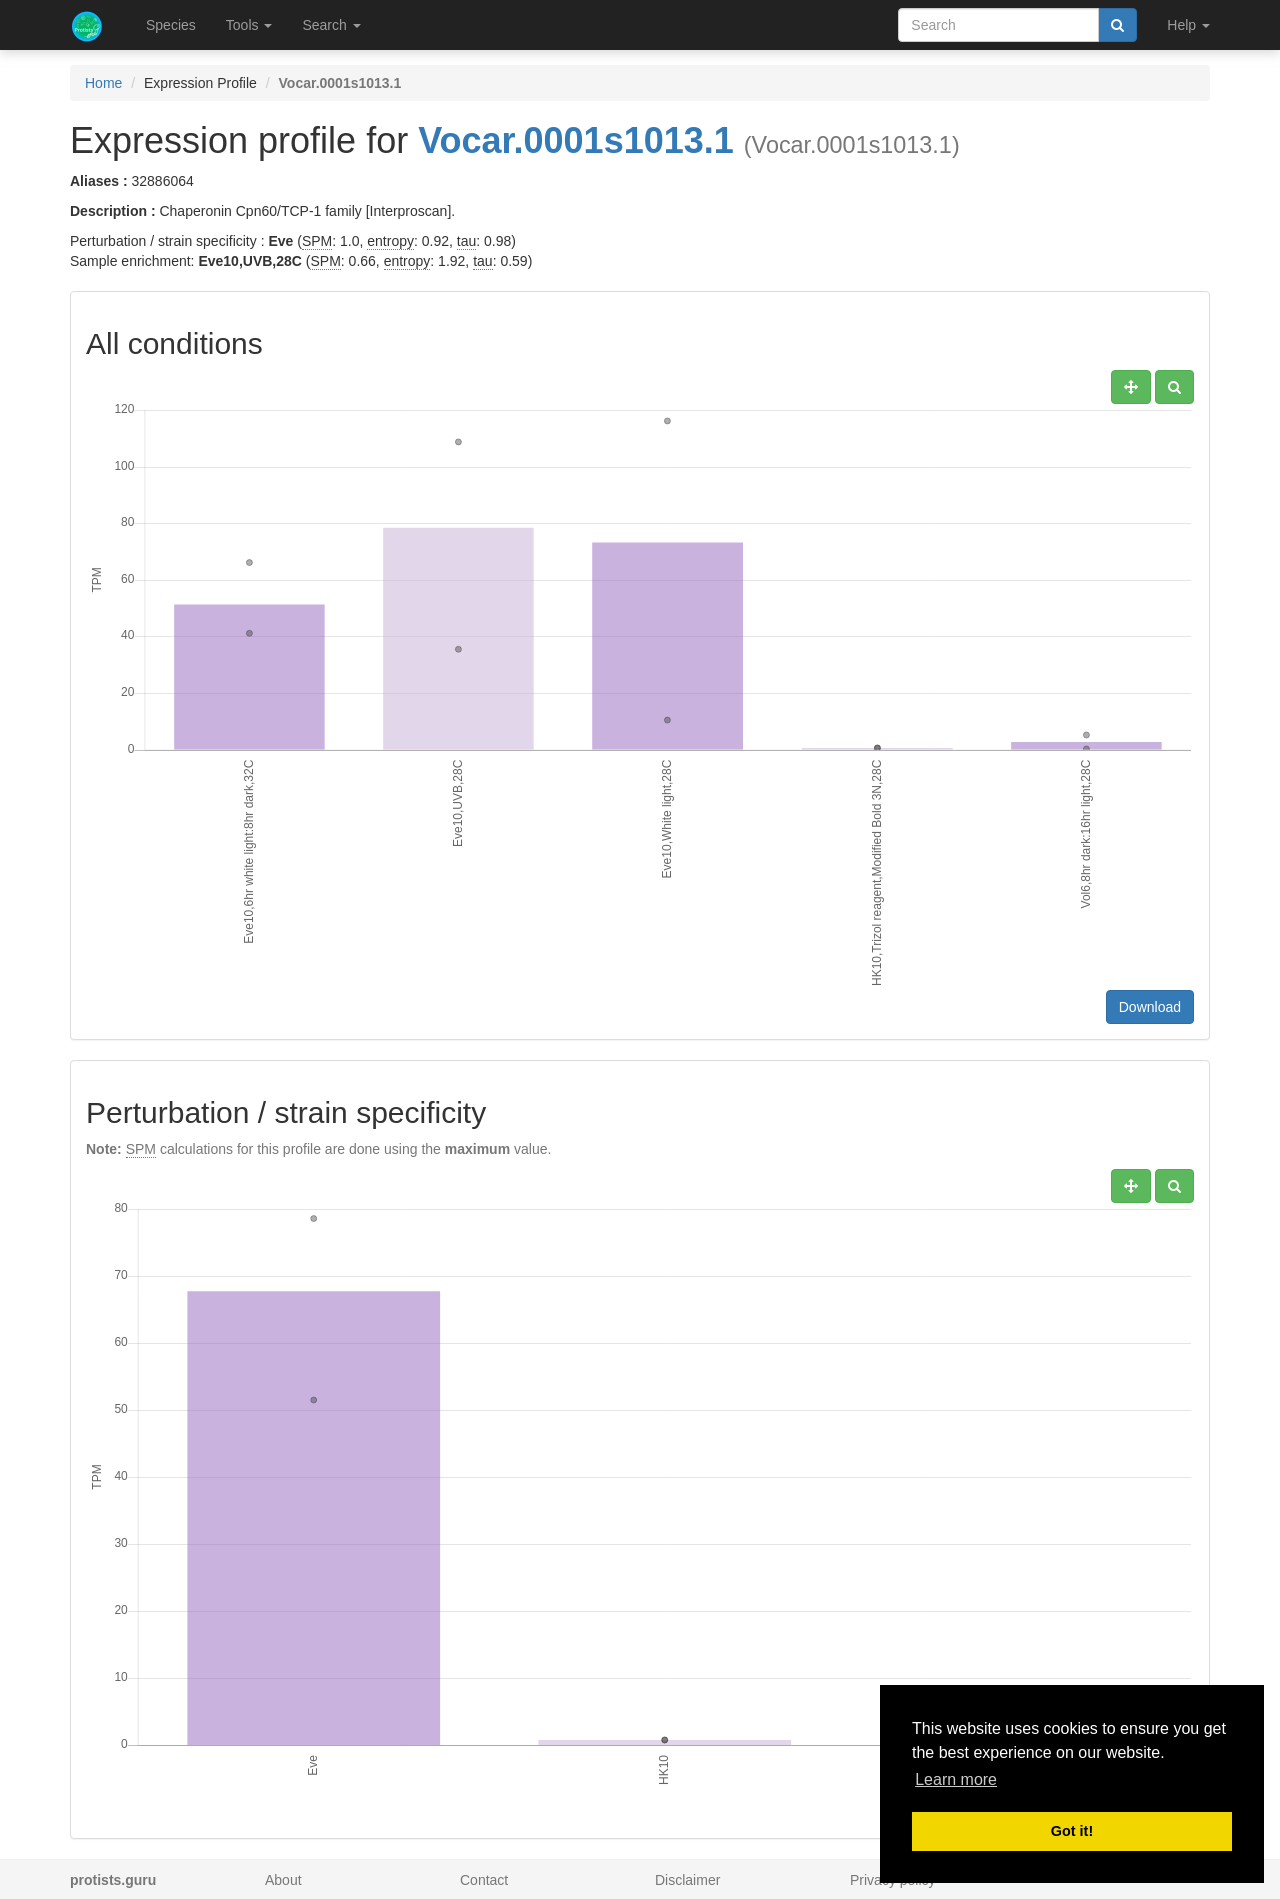 The height and width of the screenshot is (1899, 1280). What do you see at coordinates (331, 25) in the screenshot?
I see `Search [button]` at bounding box center [331, 25].